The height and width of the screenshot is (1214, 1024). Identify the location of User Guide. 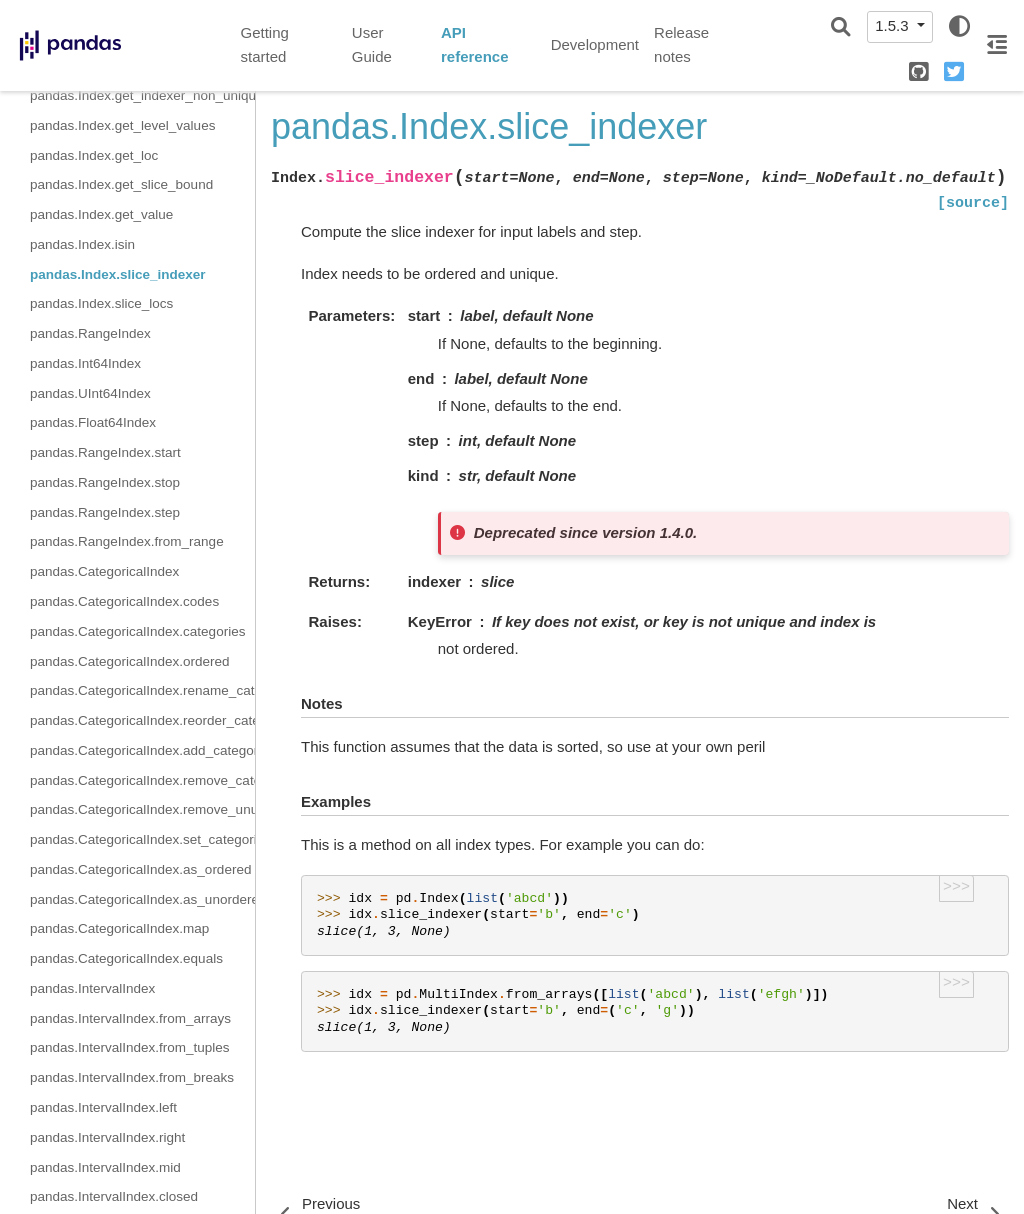
(372, 45).